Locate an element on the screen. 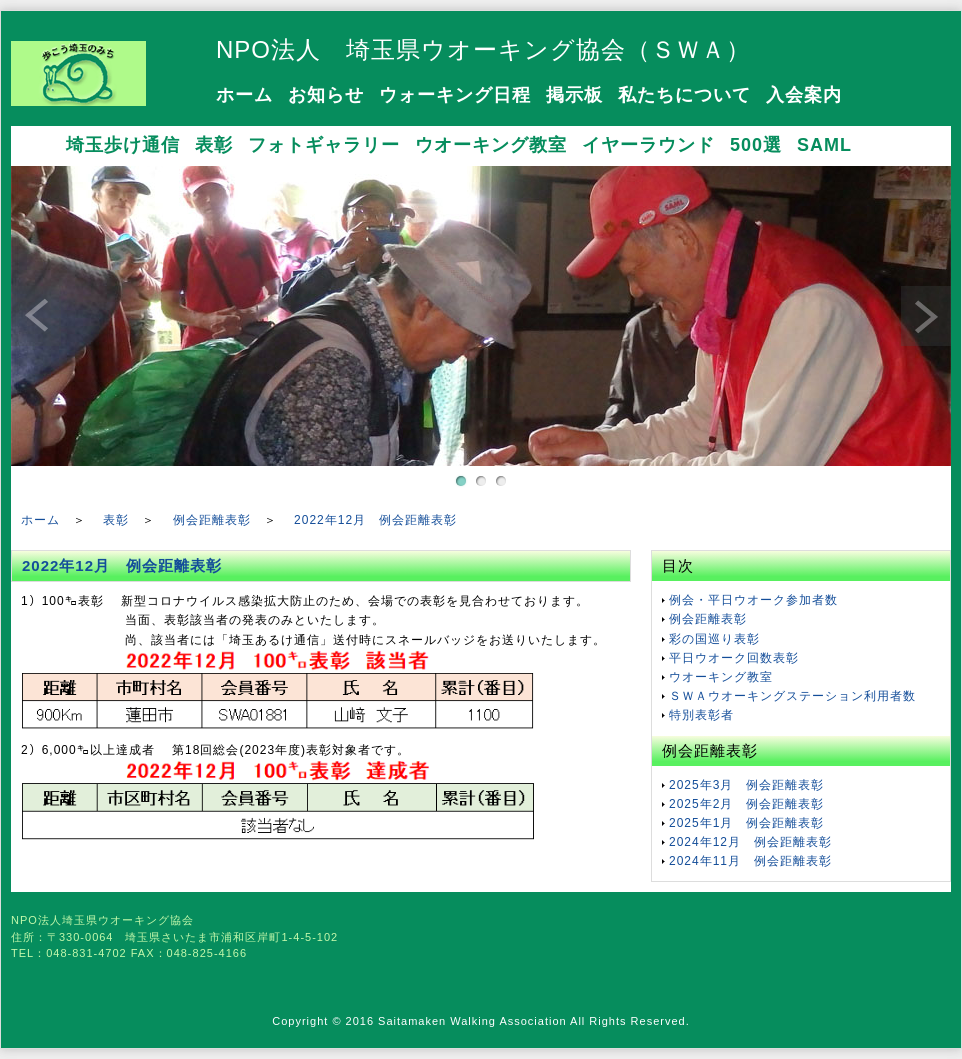 The width and height of the screenshot is (962, 1059). 例会距離表彰 is located at coordinates (212, 520).